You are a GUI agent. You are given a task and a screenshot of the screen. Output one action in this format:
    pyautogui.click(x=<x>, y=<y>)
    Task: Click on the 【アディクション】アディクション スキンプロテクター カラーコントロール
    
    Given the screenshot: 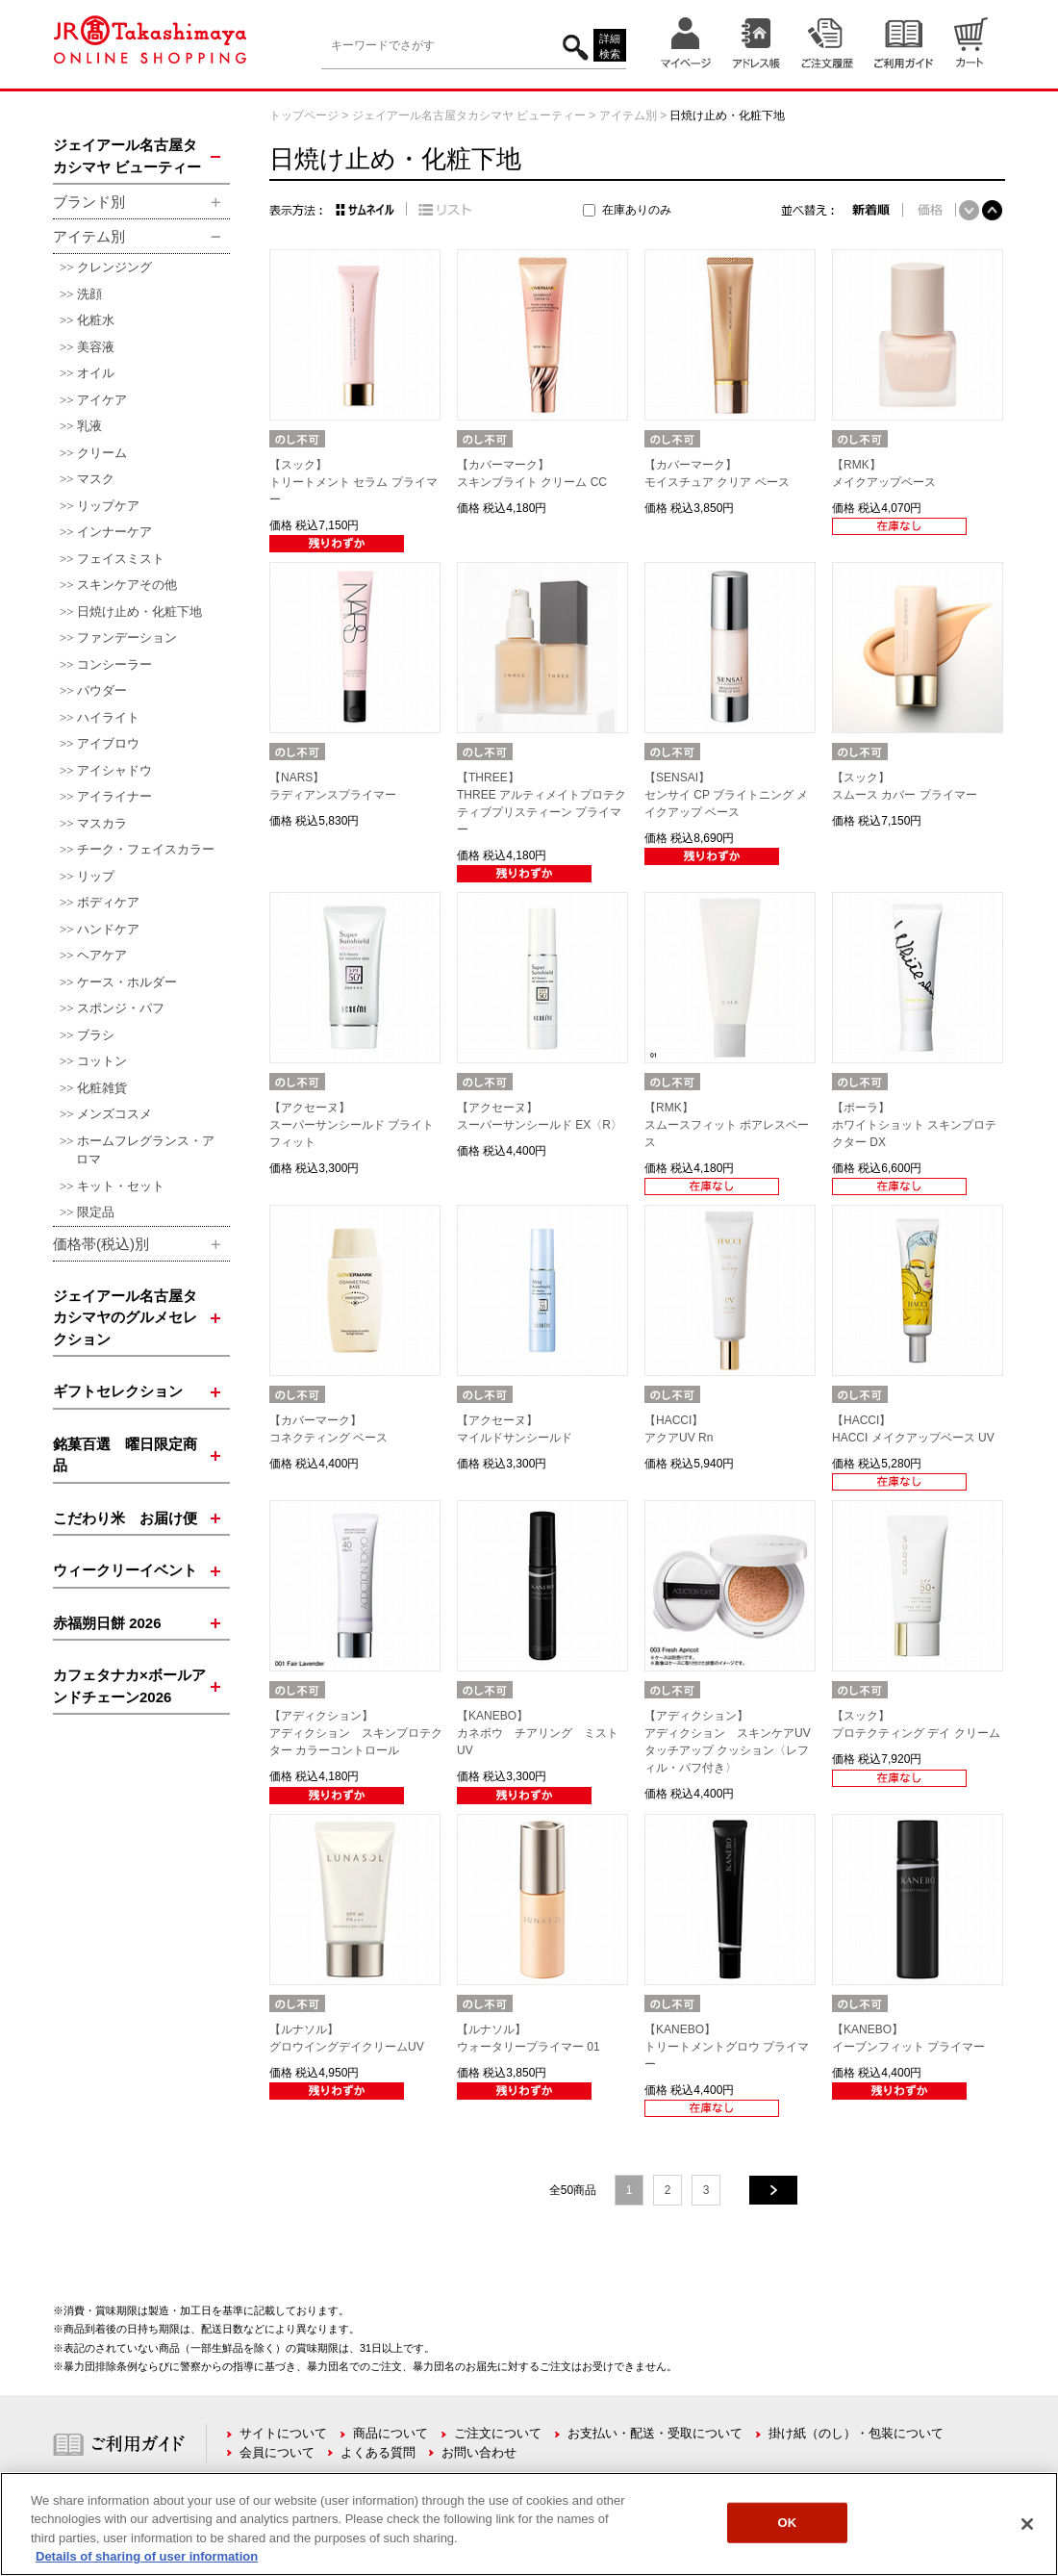 What is the action you would take?
    pyautogui.click(x=355, y=1733)
    